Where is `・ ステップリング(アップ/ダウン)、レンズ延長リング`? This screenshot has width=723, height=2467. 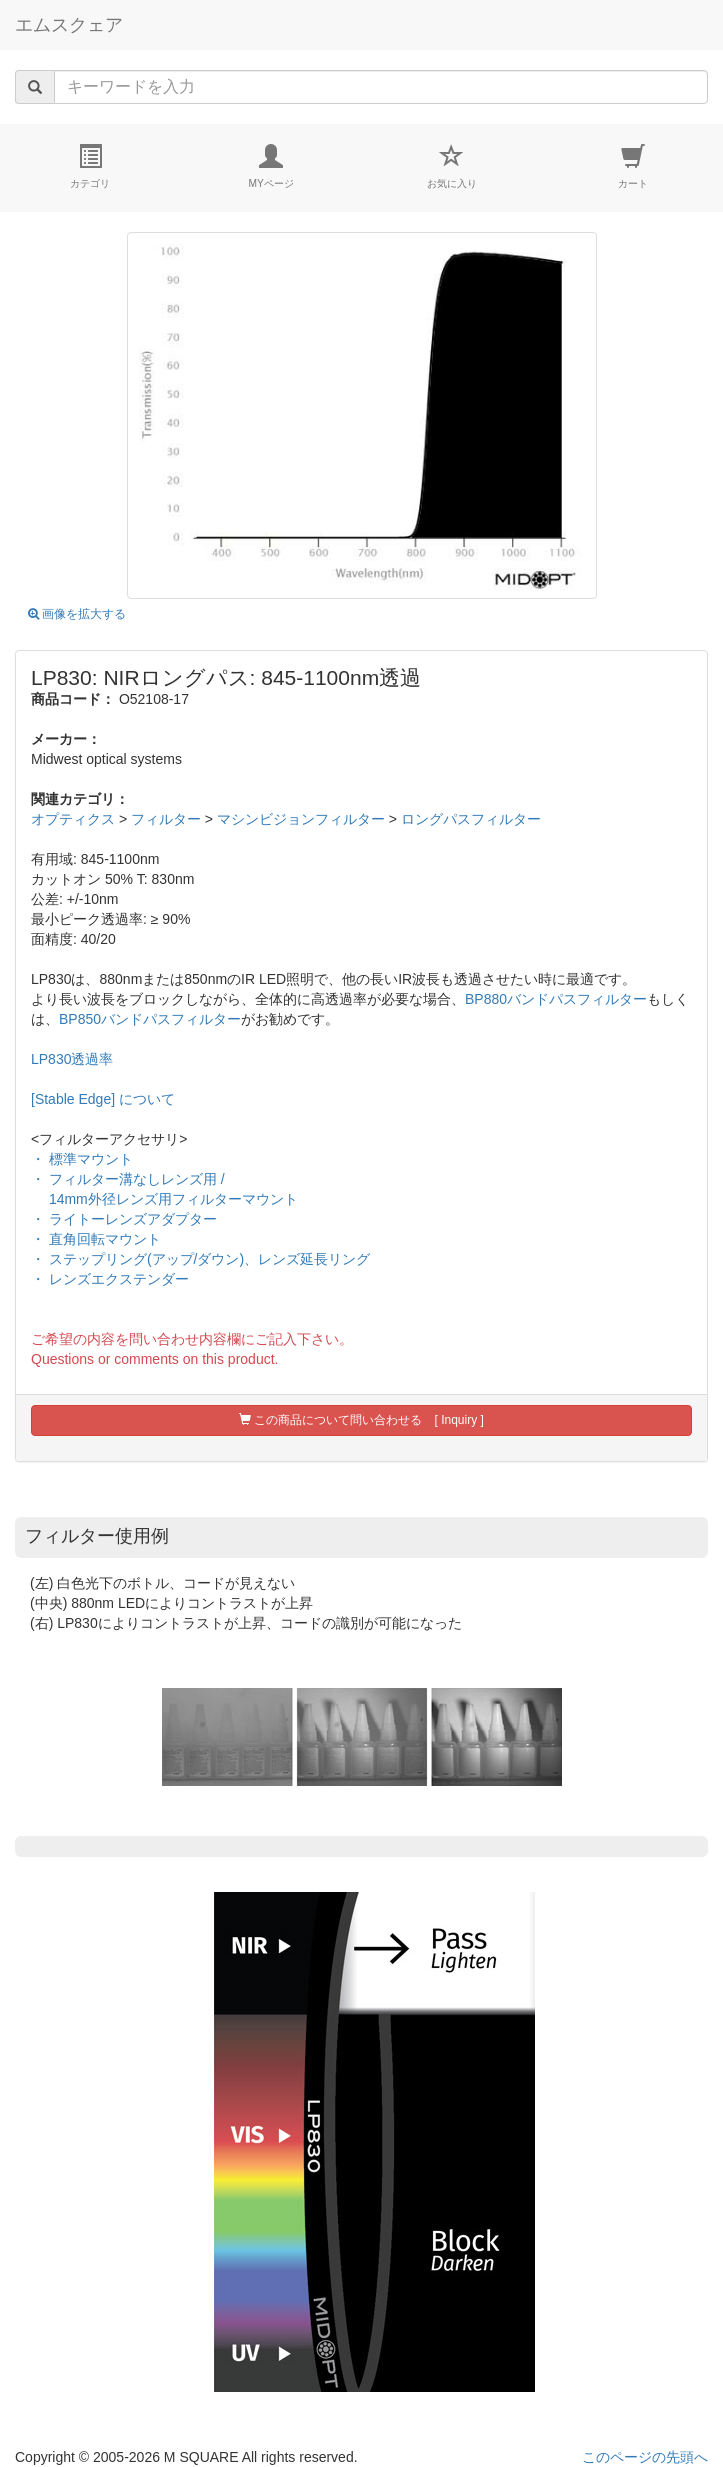 ・ ステップリング(アップ/ダウン)、レンズ延長リング is located at coordinates (200, 1259).